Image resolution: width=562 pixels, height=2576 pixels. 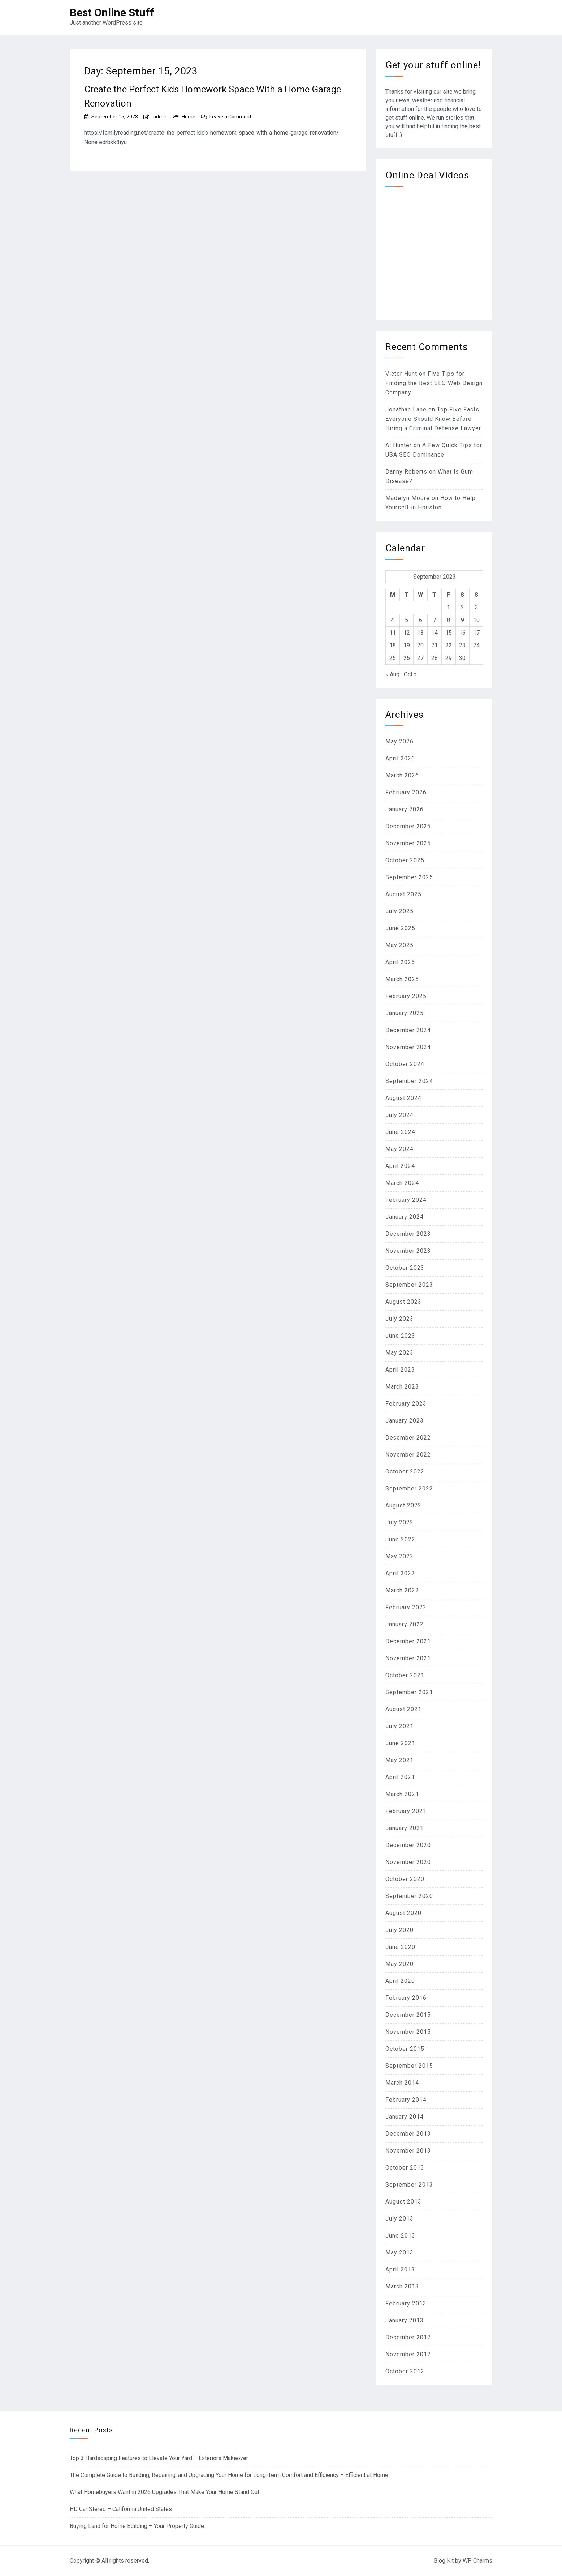 I want to click on January 2013, so click(x=404, y=2320).